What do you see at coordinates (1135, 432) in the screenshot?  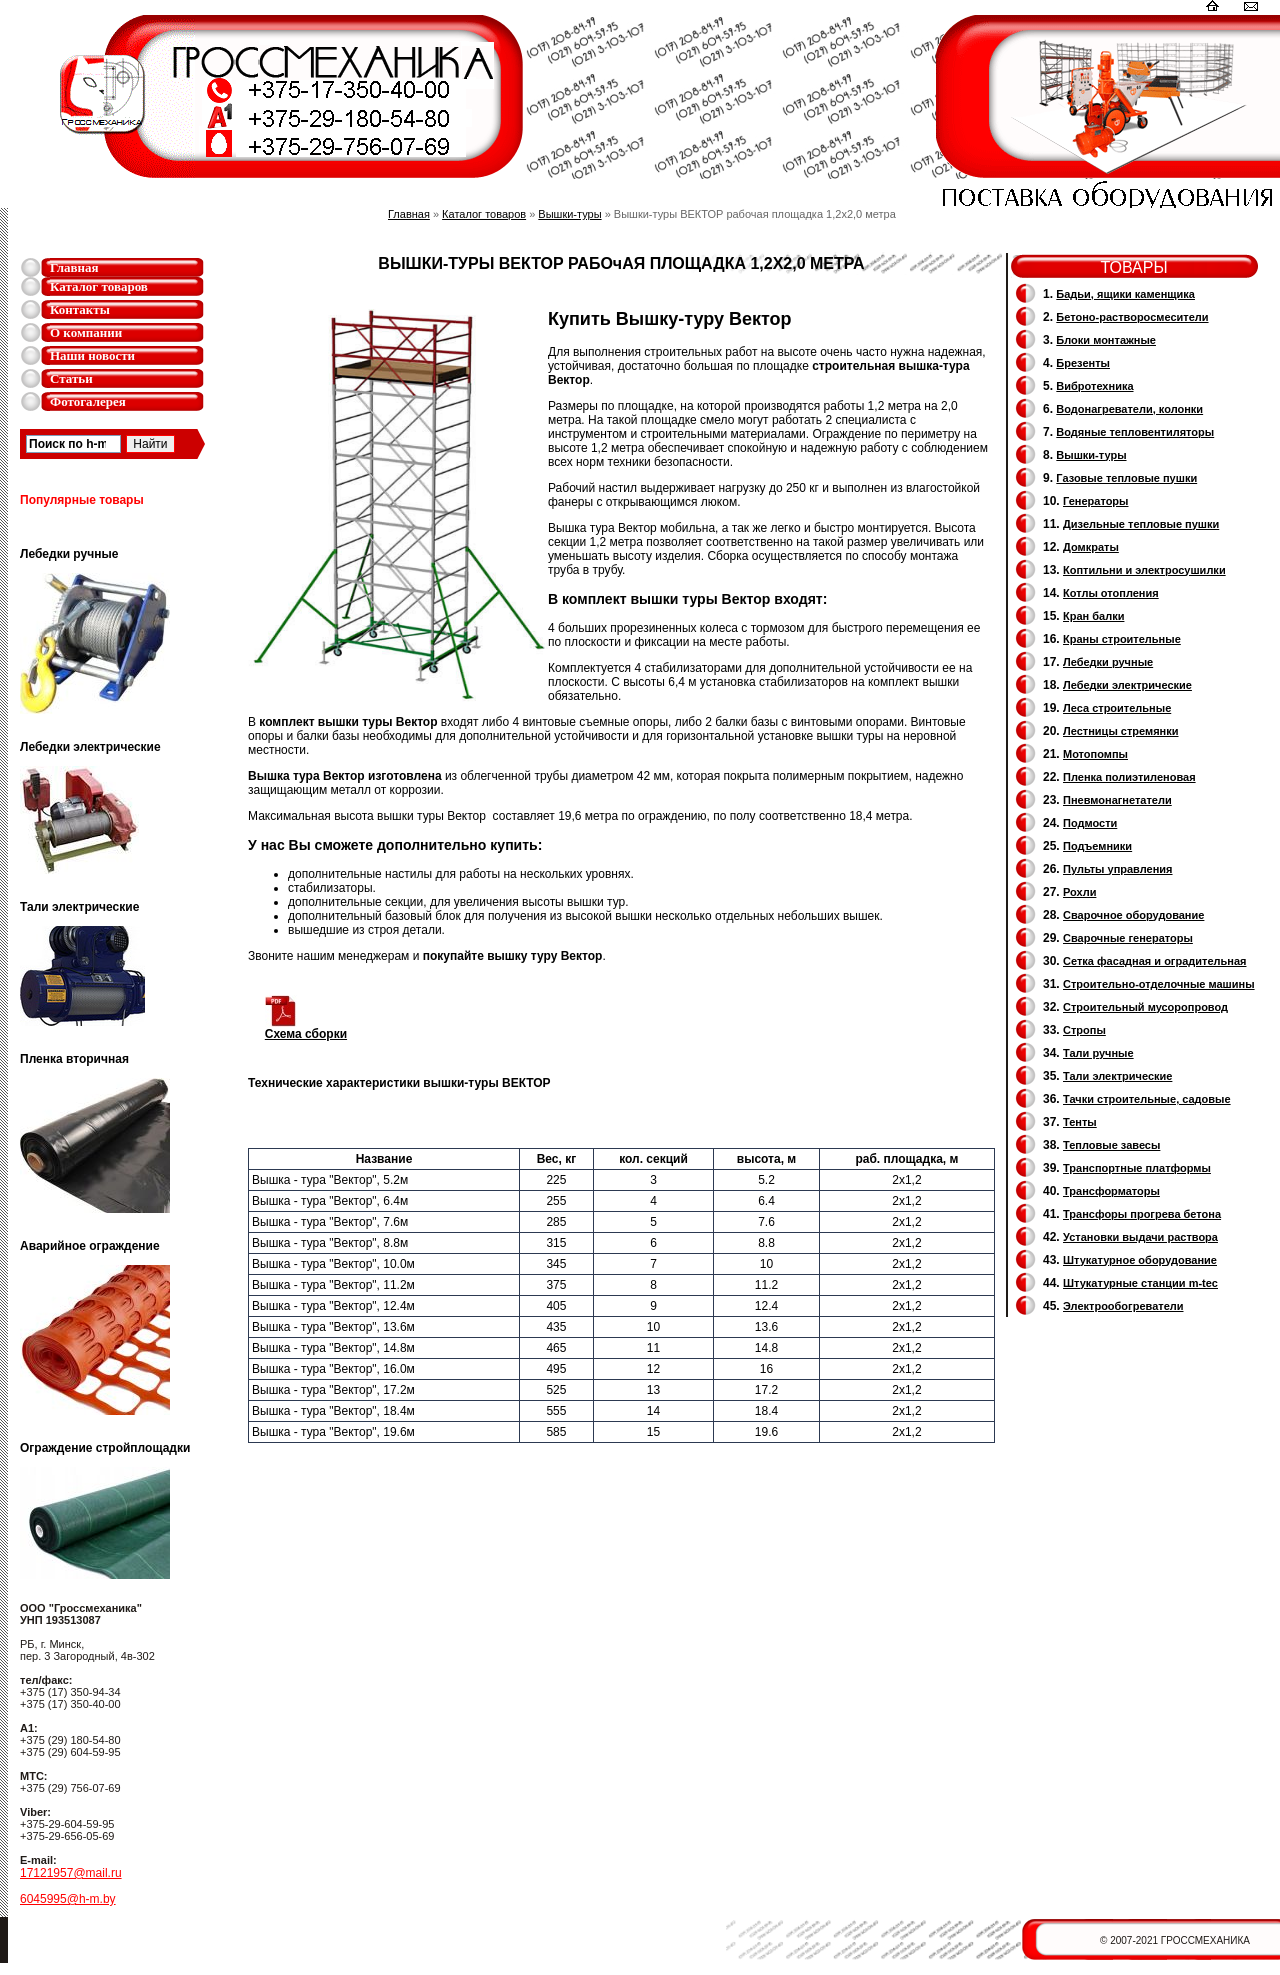 I see `Водяные тепловентиляторы` at bounding box center [1135, 432].